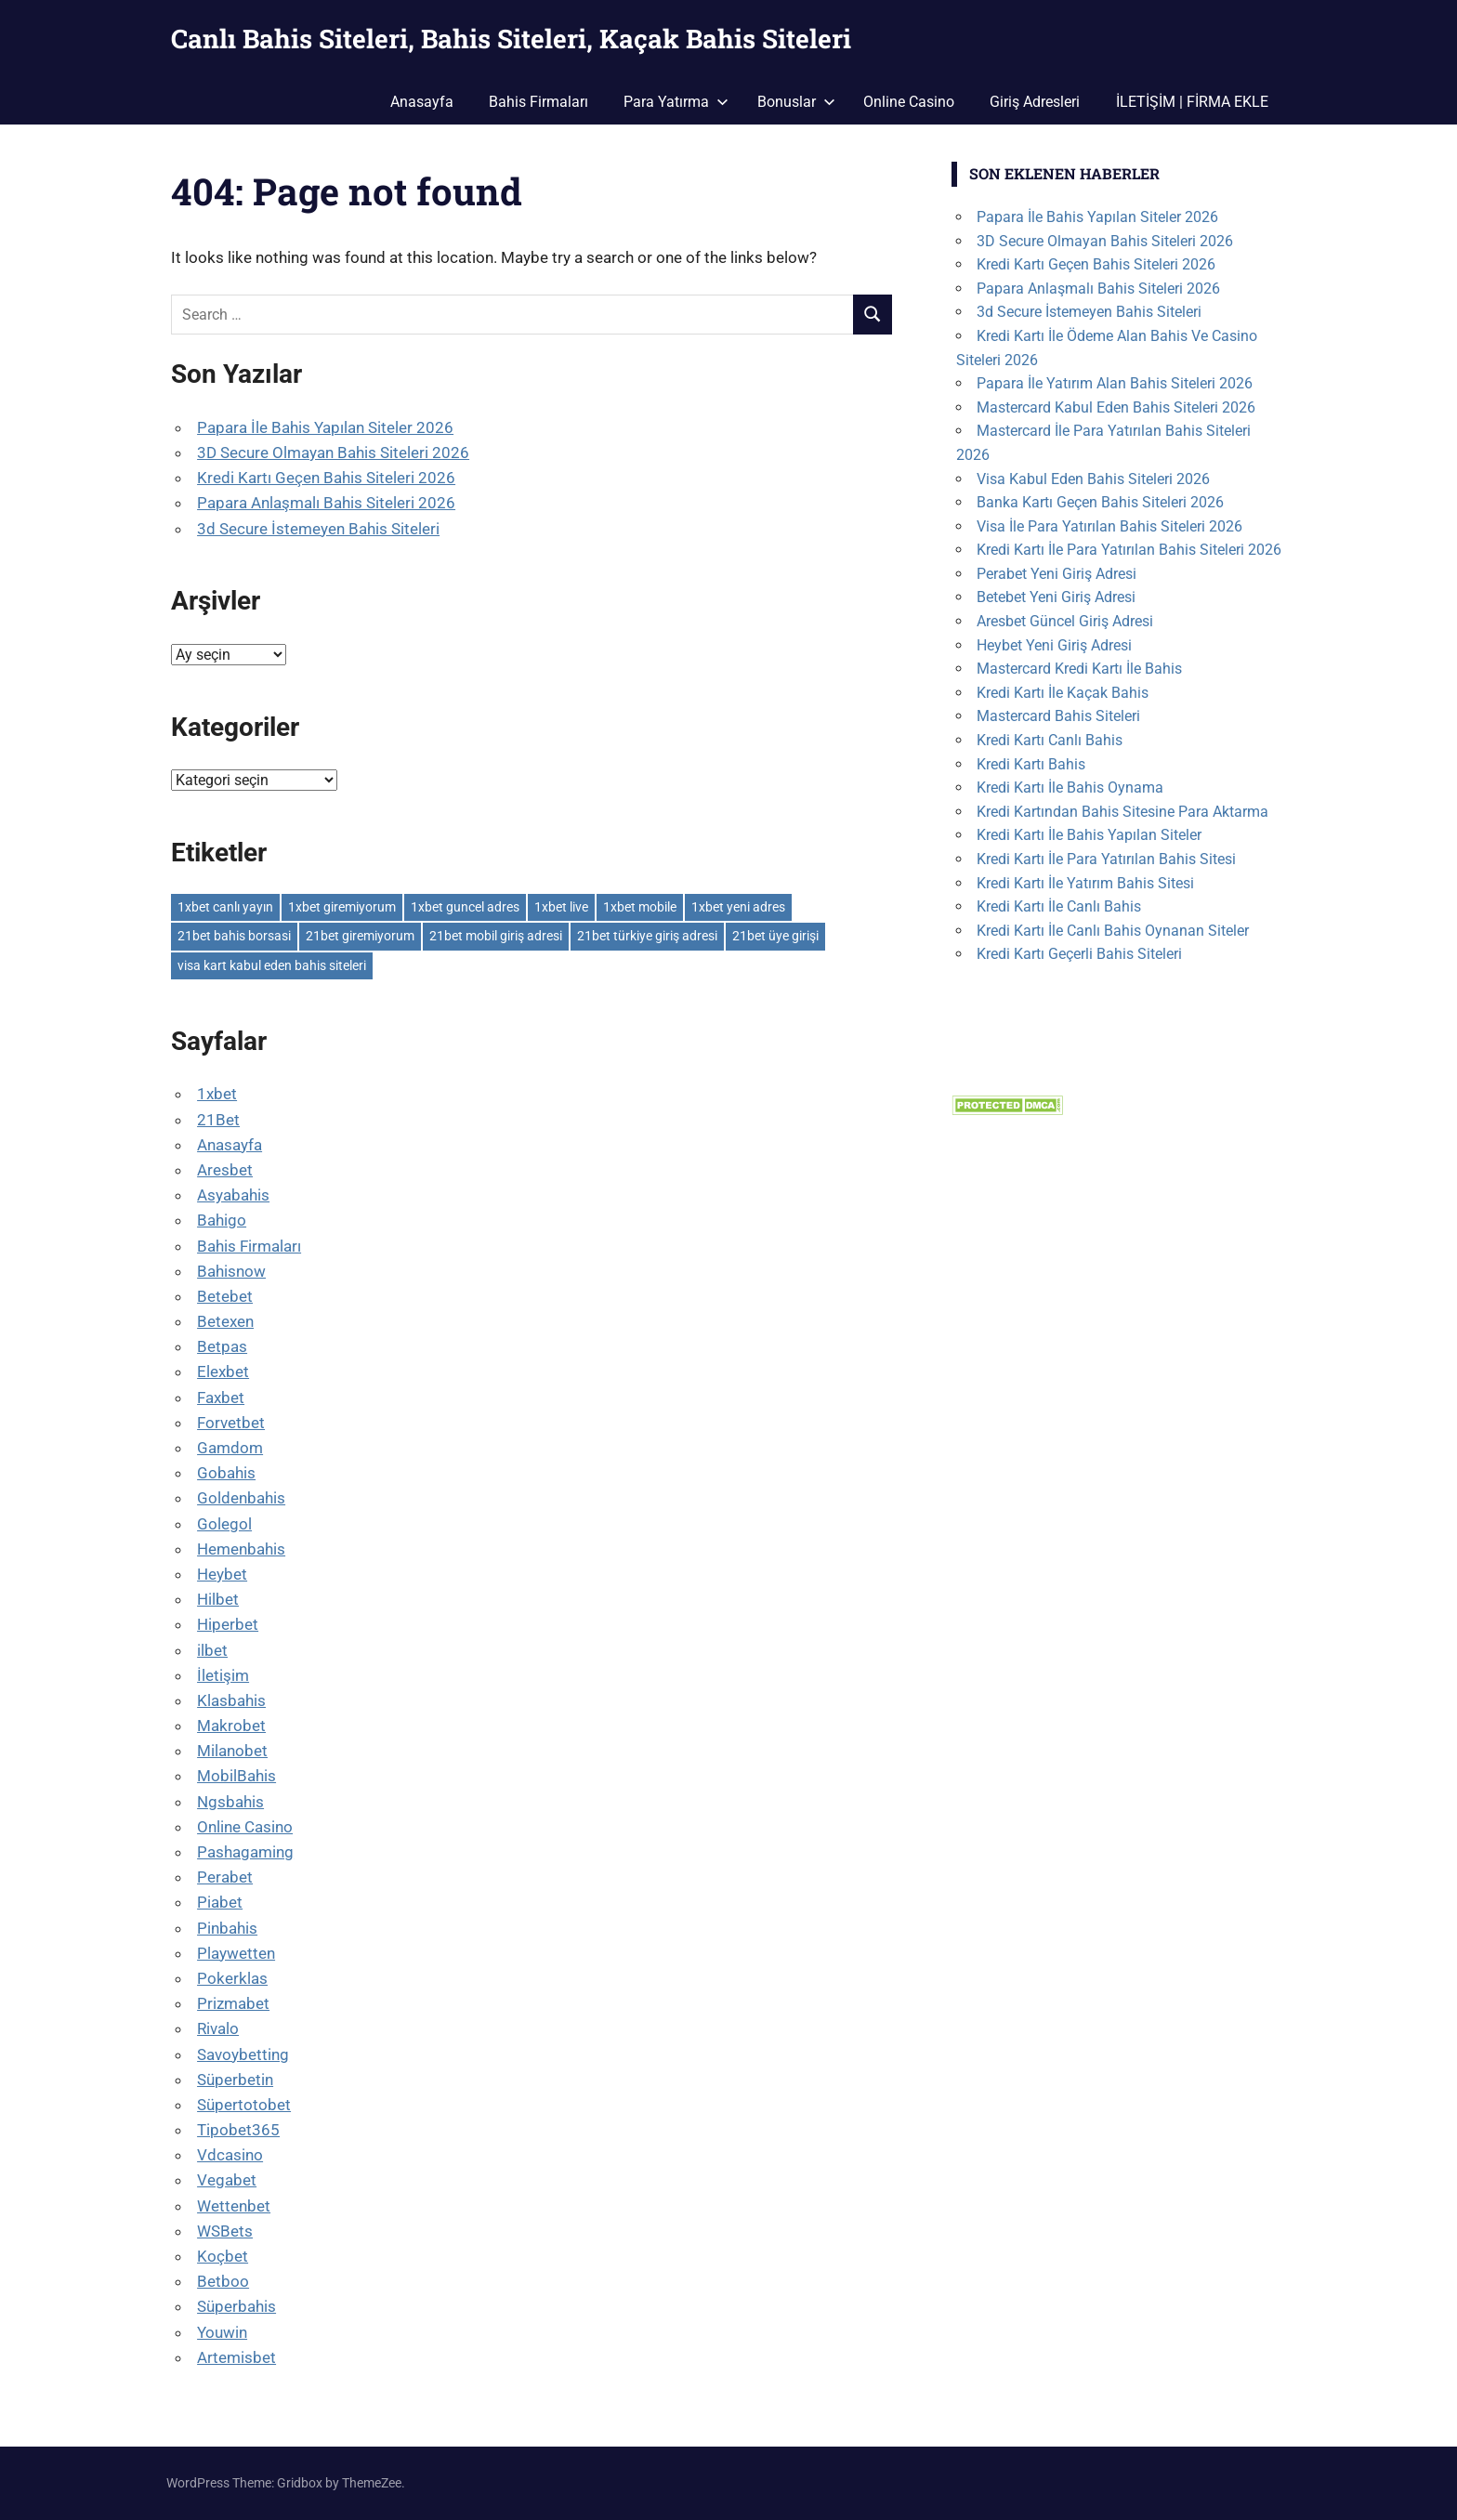 The image size is (1457, 2520). I want to click on Vegabet, so click(226, 2180).